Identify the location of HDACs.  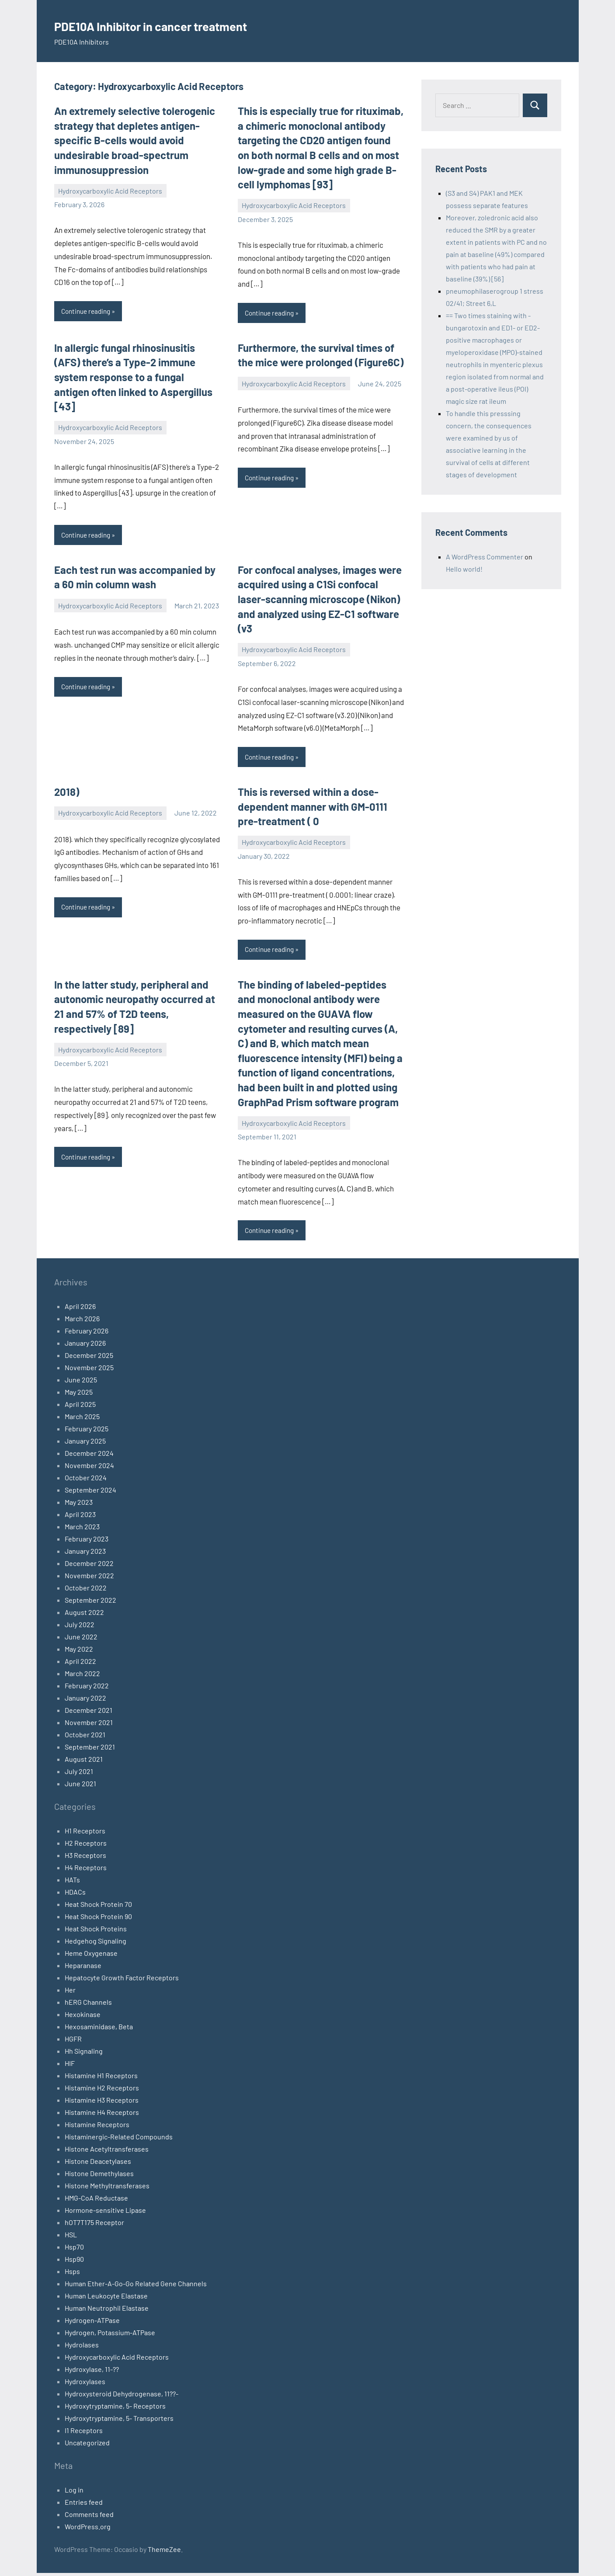
(75, 1895).